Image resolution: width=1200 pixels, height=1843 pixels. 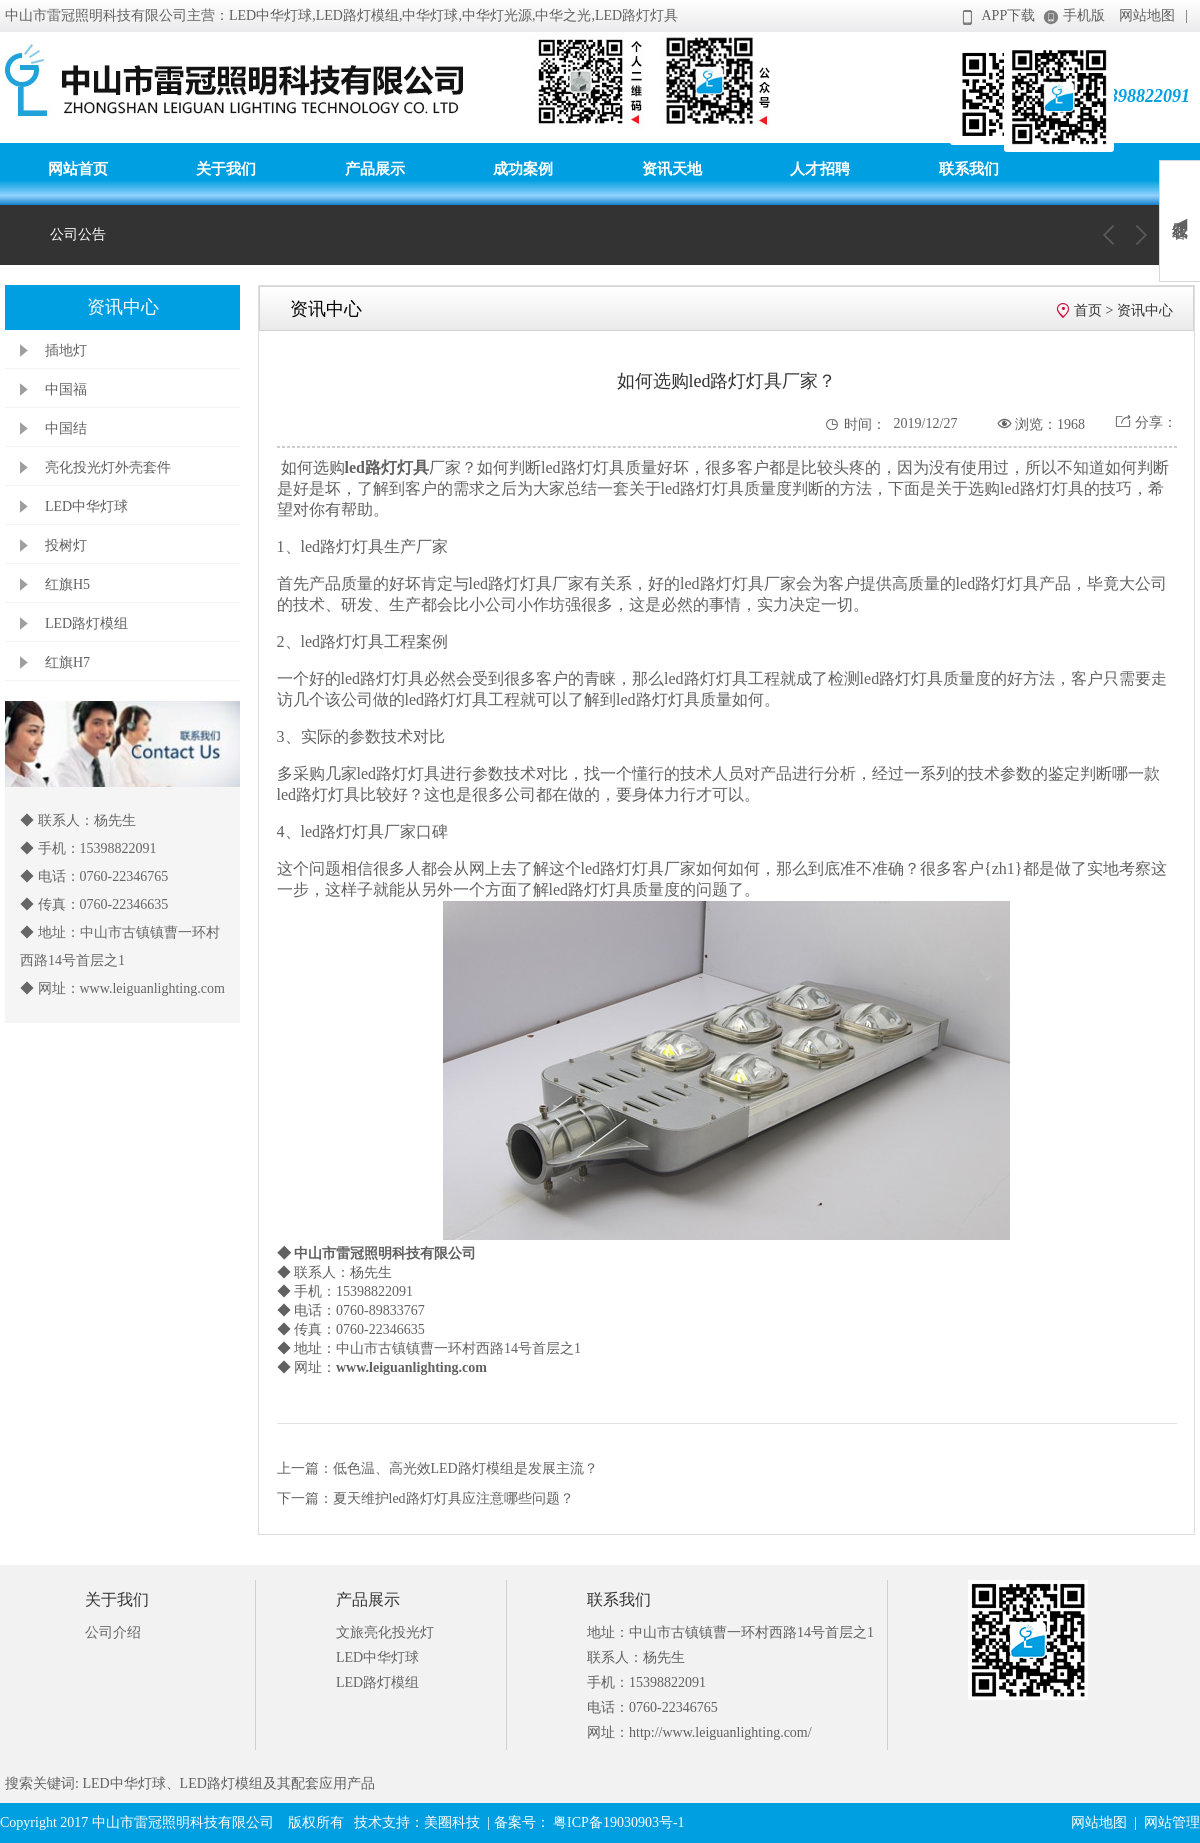 What do you see at coordinates (411, 1367) in the screenshot?
I see `www.leiguanlighting.com` at bounding box center [411, 1367].